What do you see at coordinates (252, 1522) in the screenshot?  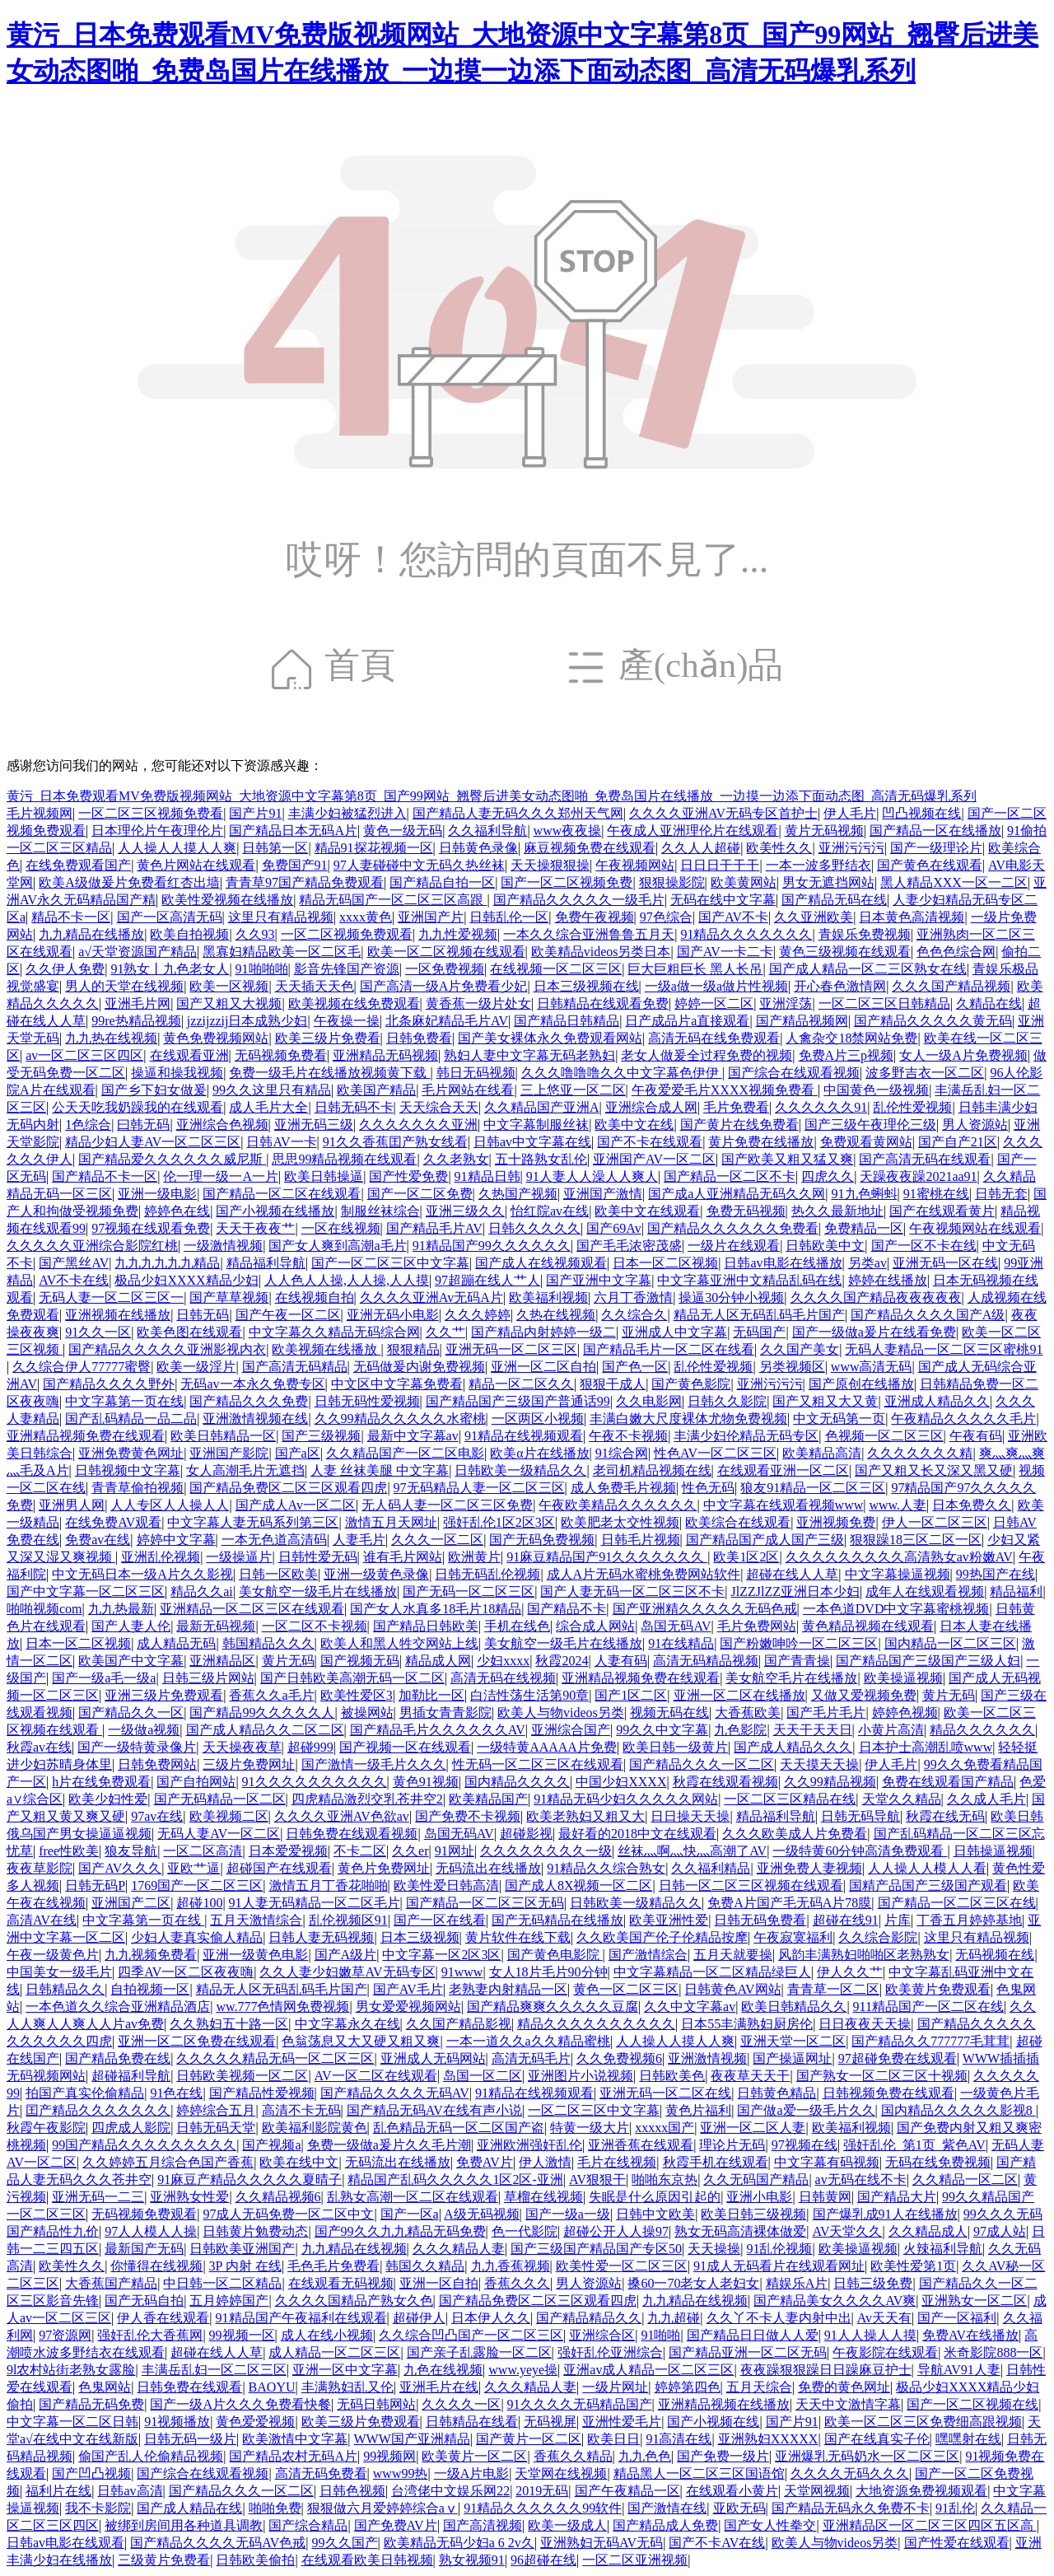 I see `中文字幕人妻无码系列第三区` at bounding box center [252, 1522].